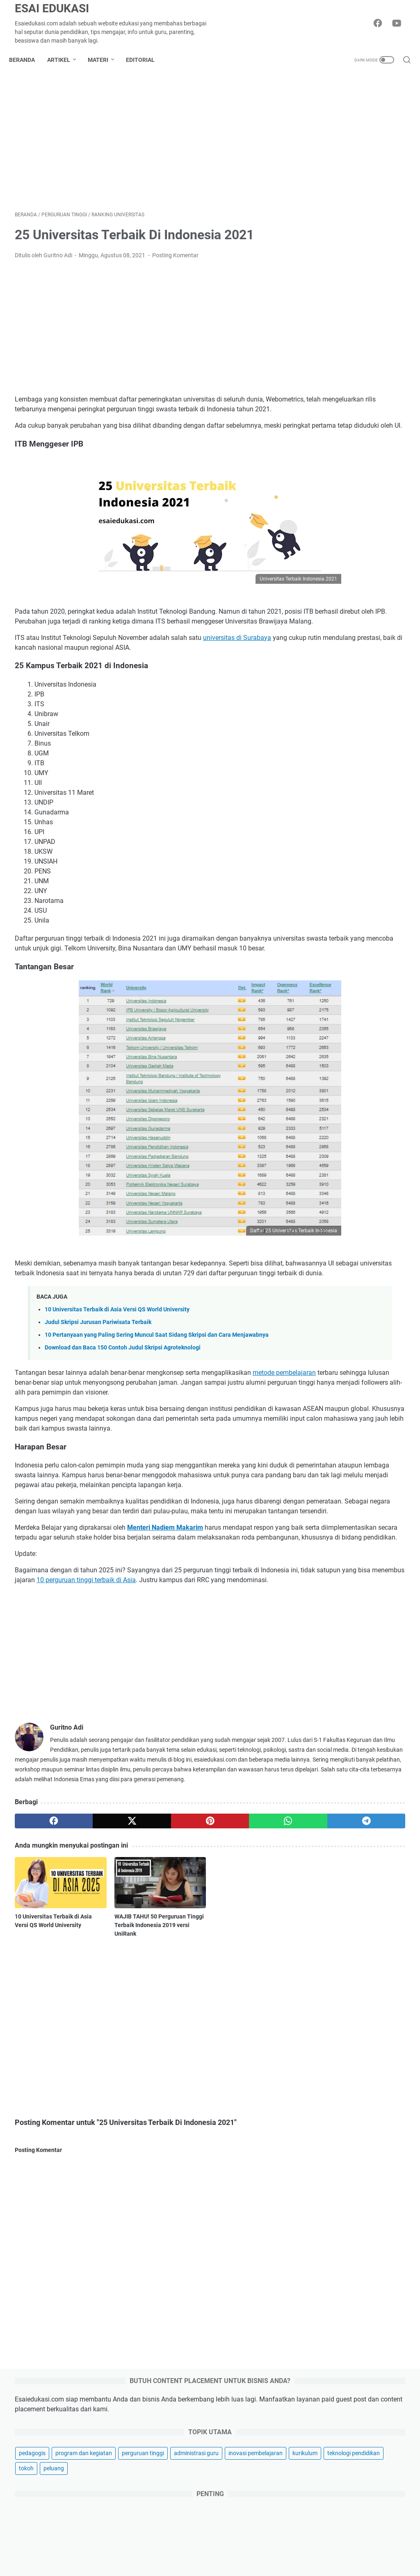 This screenshot has width=420, height=2576. I want to click on manajemen pembelajaran, so click(342, 1398).